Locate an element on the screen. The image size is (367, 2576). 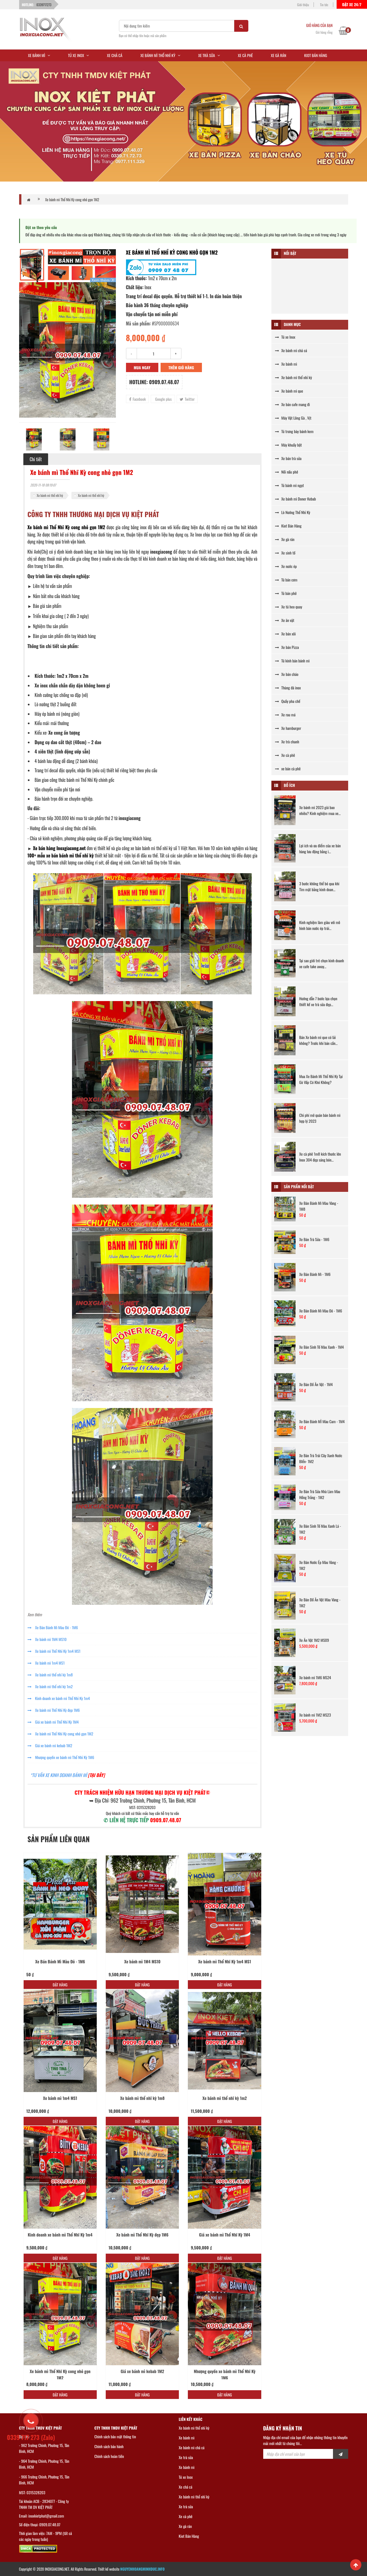
Giá xe bánh mì kebab 1M2 is located at coordinates (50, 1745).